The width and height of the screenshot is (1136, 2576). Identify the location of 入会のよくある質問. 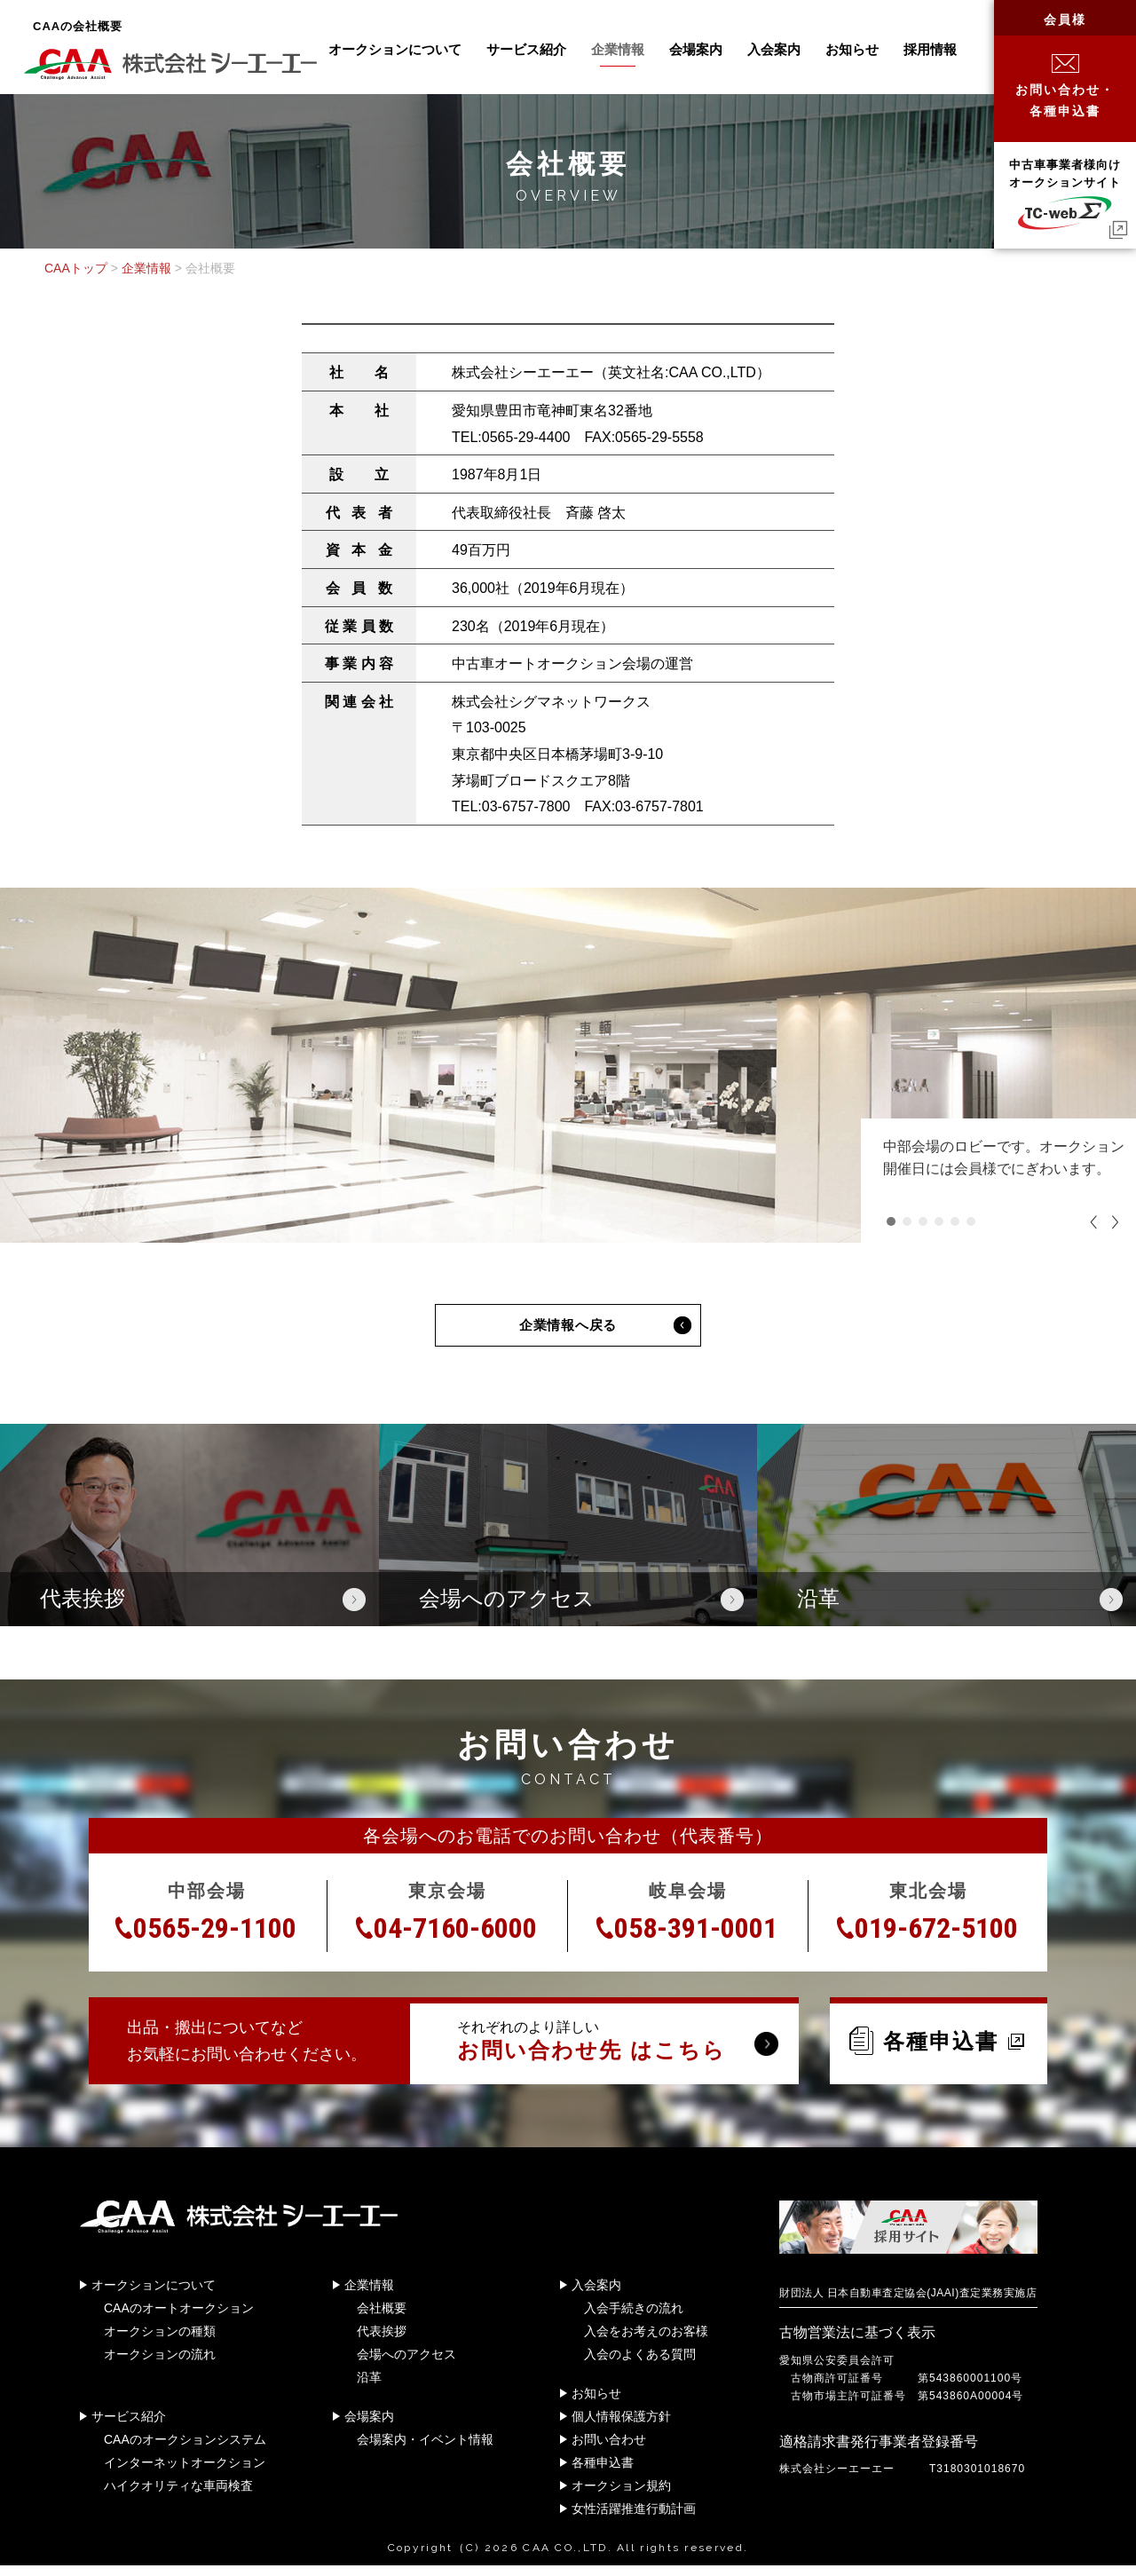
(640, 2364).